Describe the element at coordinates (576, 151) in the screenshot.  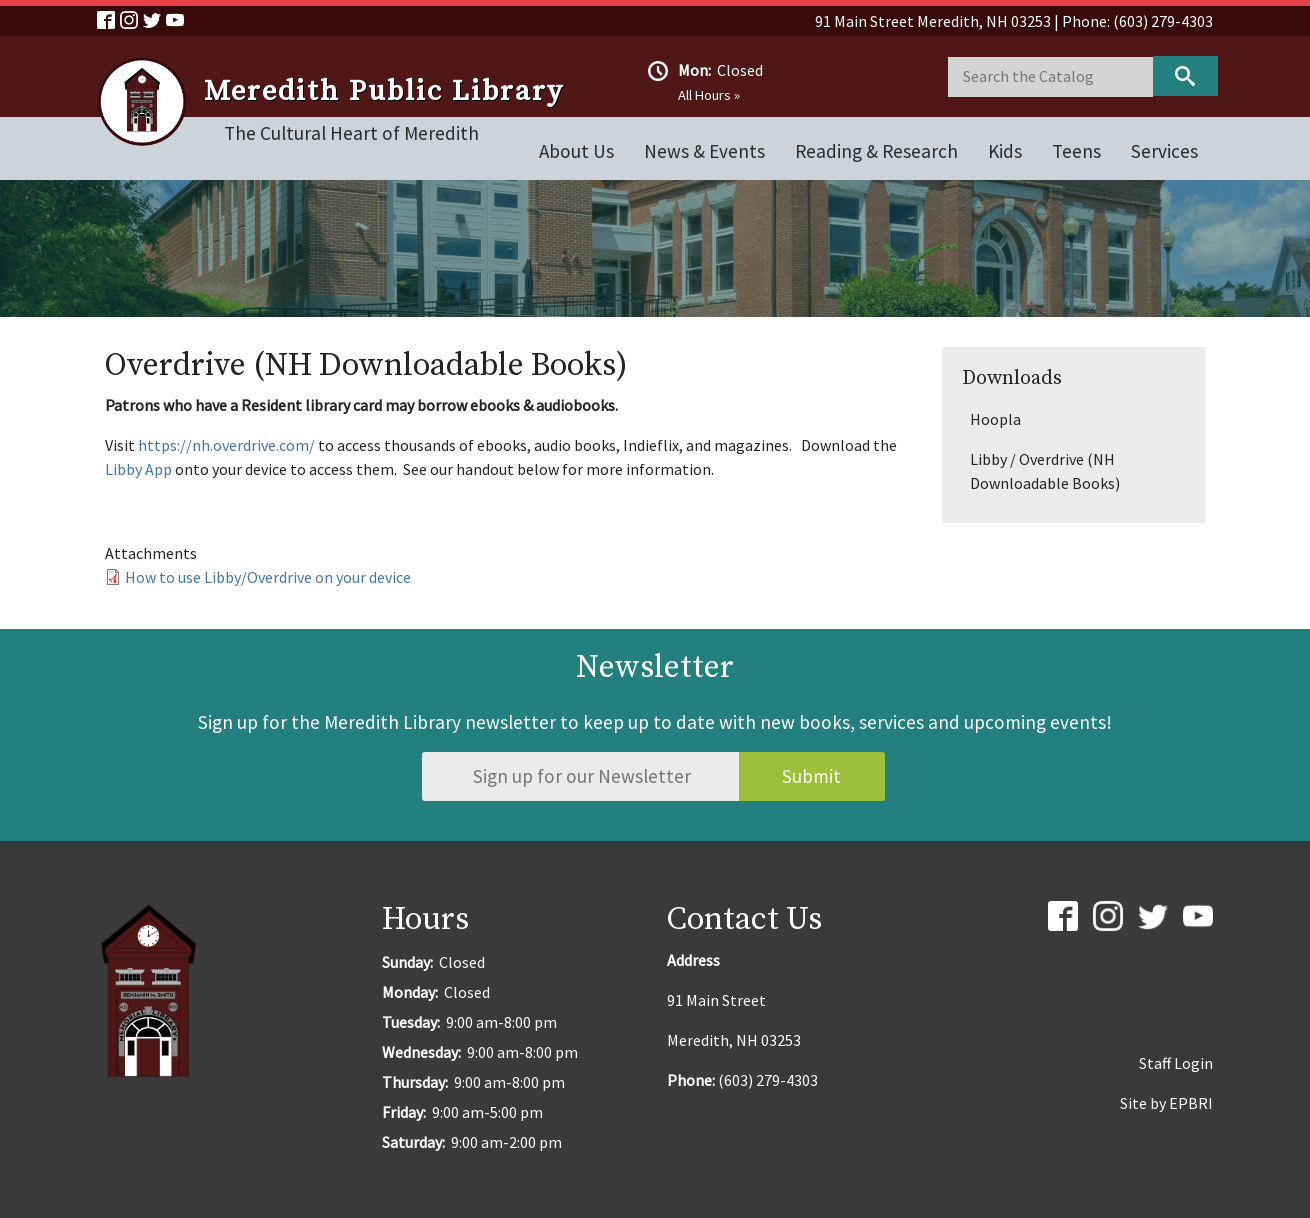
I see `About Us [Open main submenu]` at that location.